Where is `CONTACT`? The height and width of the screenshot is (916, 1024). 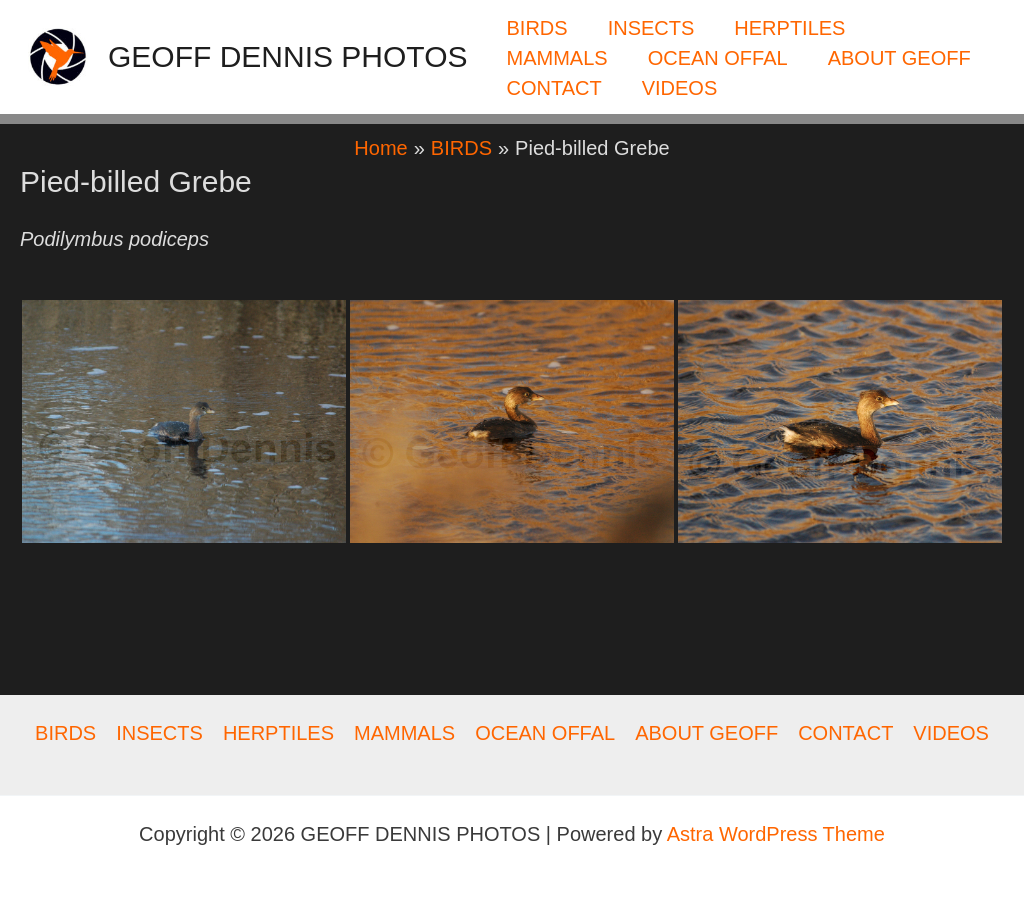
CONTACT is located at coordinates (554, 88).